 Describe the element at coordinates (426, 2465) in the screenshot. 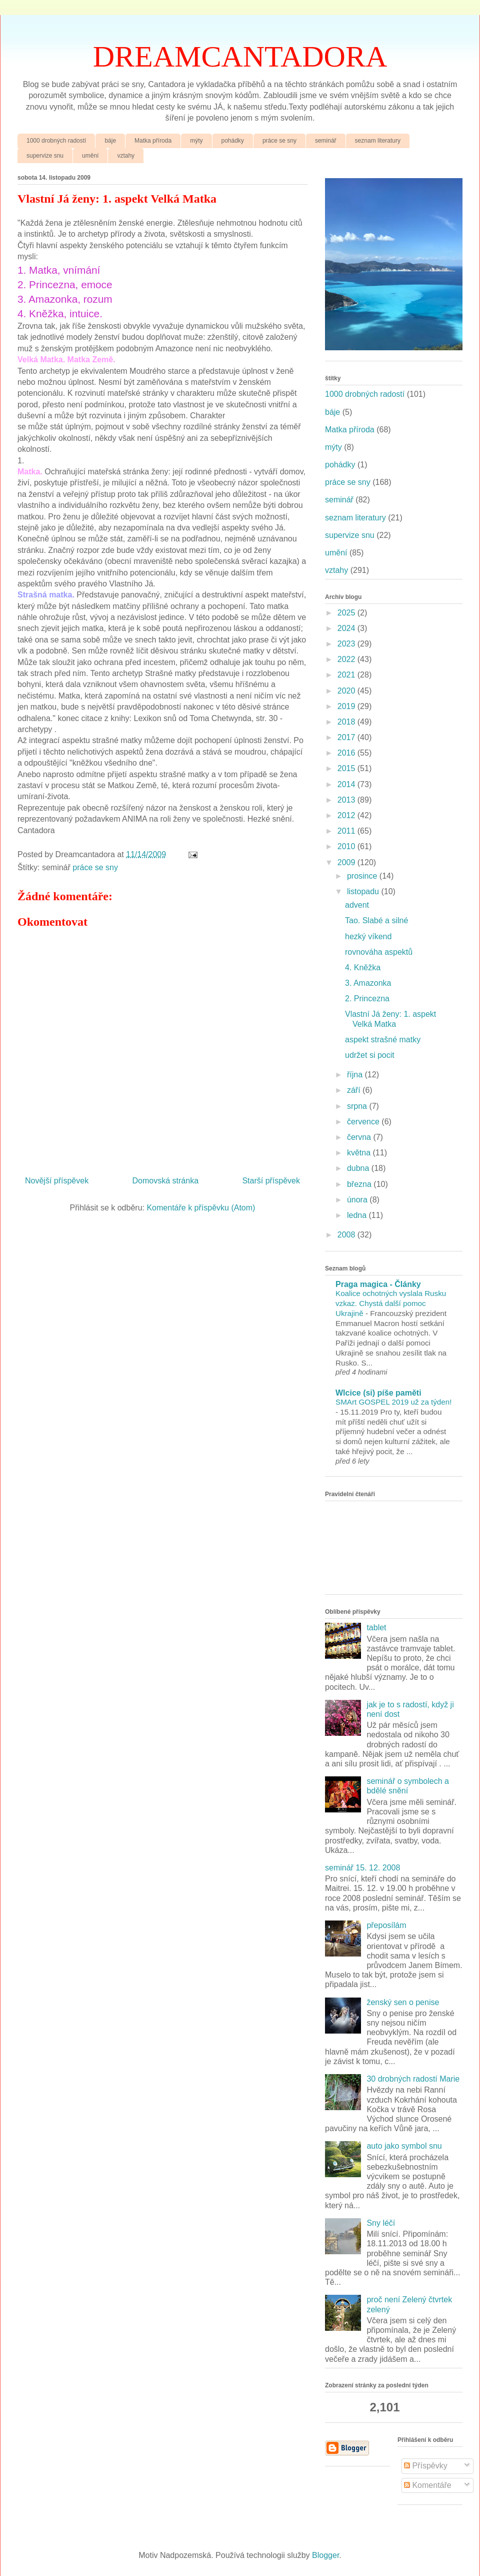

I see `Příspěvky` at that location.